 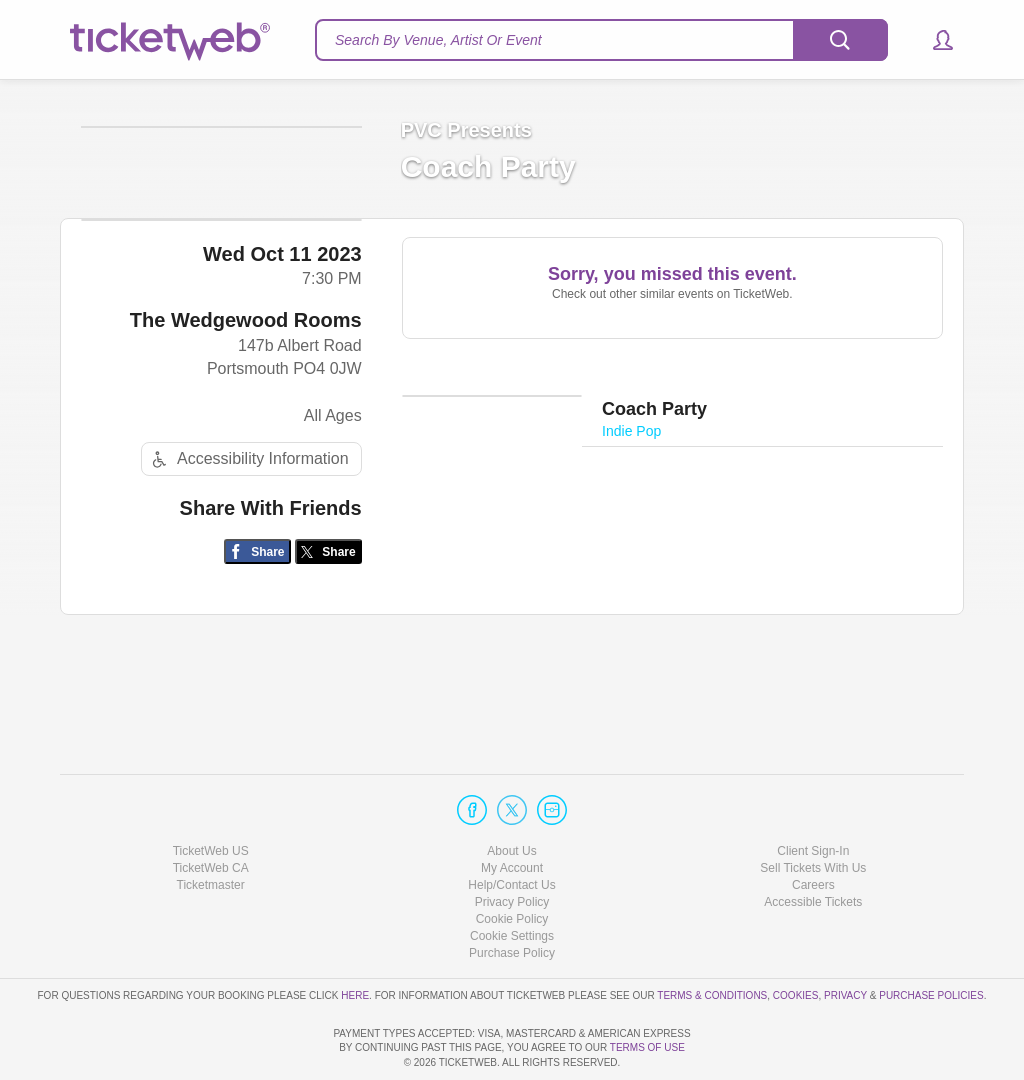 What do you see at coordinates (512, 862) in the screenshot?
I see `Cookie Policy` at bounding box center [512, 862].